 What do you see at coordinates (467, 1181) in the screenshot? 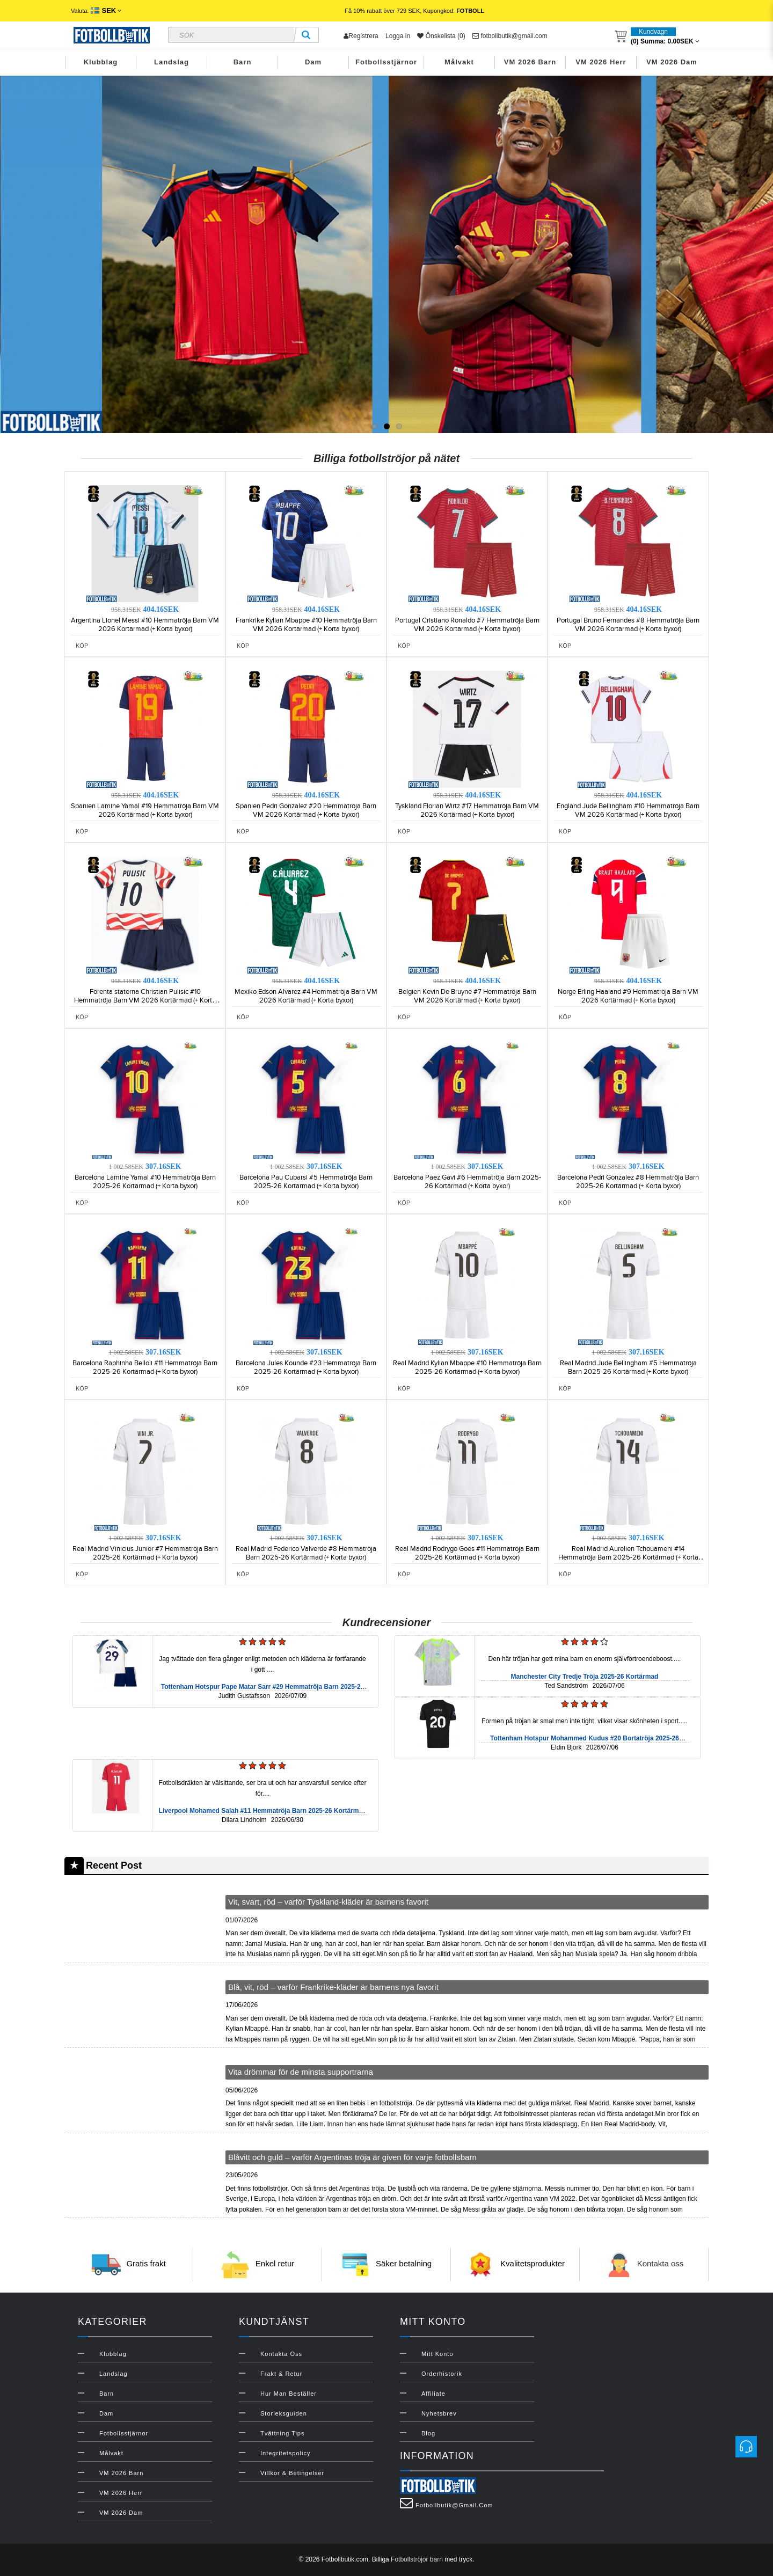
I see `Barcelona Paez Gavi #6 Hemmatröja Barn 2025-26 Kortärmad (+ Korta byxor)` at bounding box center [467, 1181].